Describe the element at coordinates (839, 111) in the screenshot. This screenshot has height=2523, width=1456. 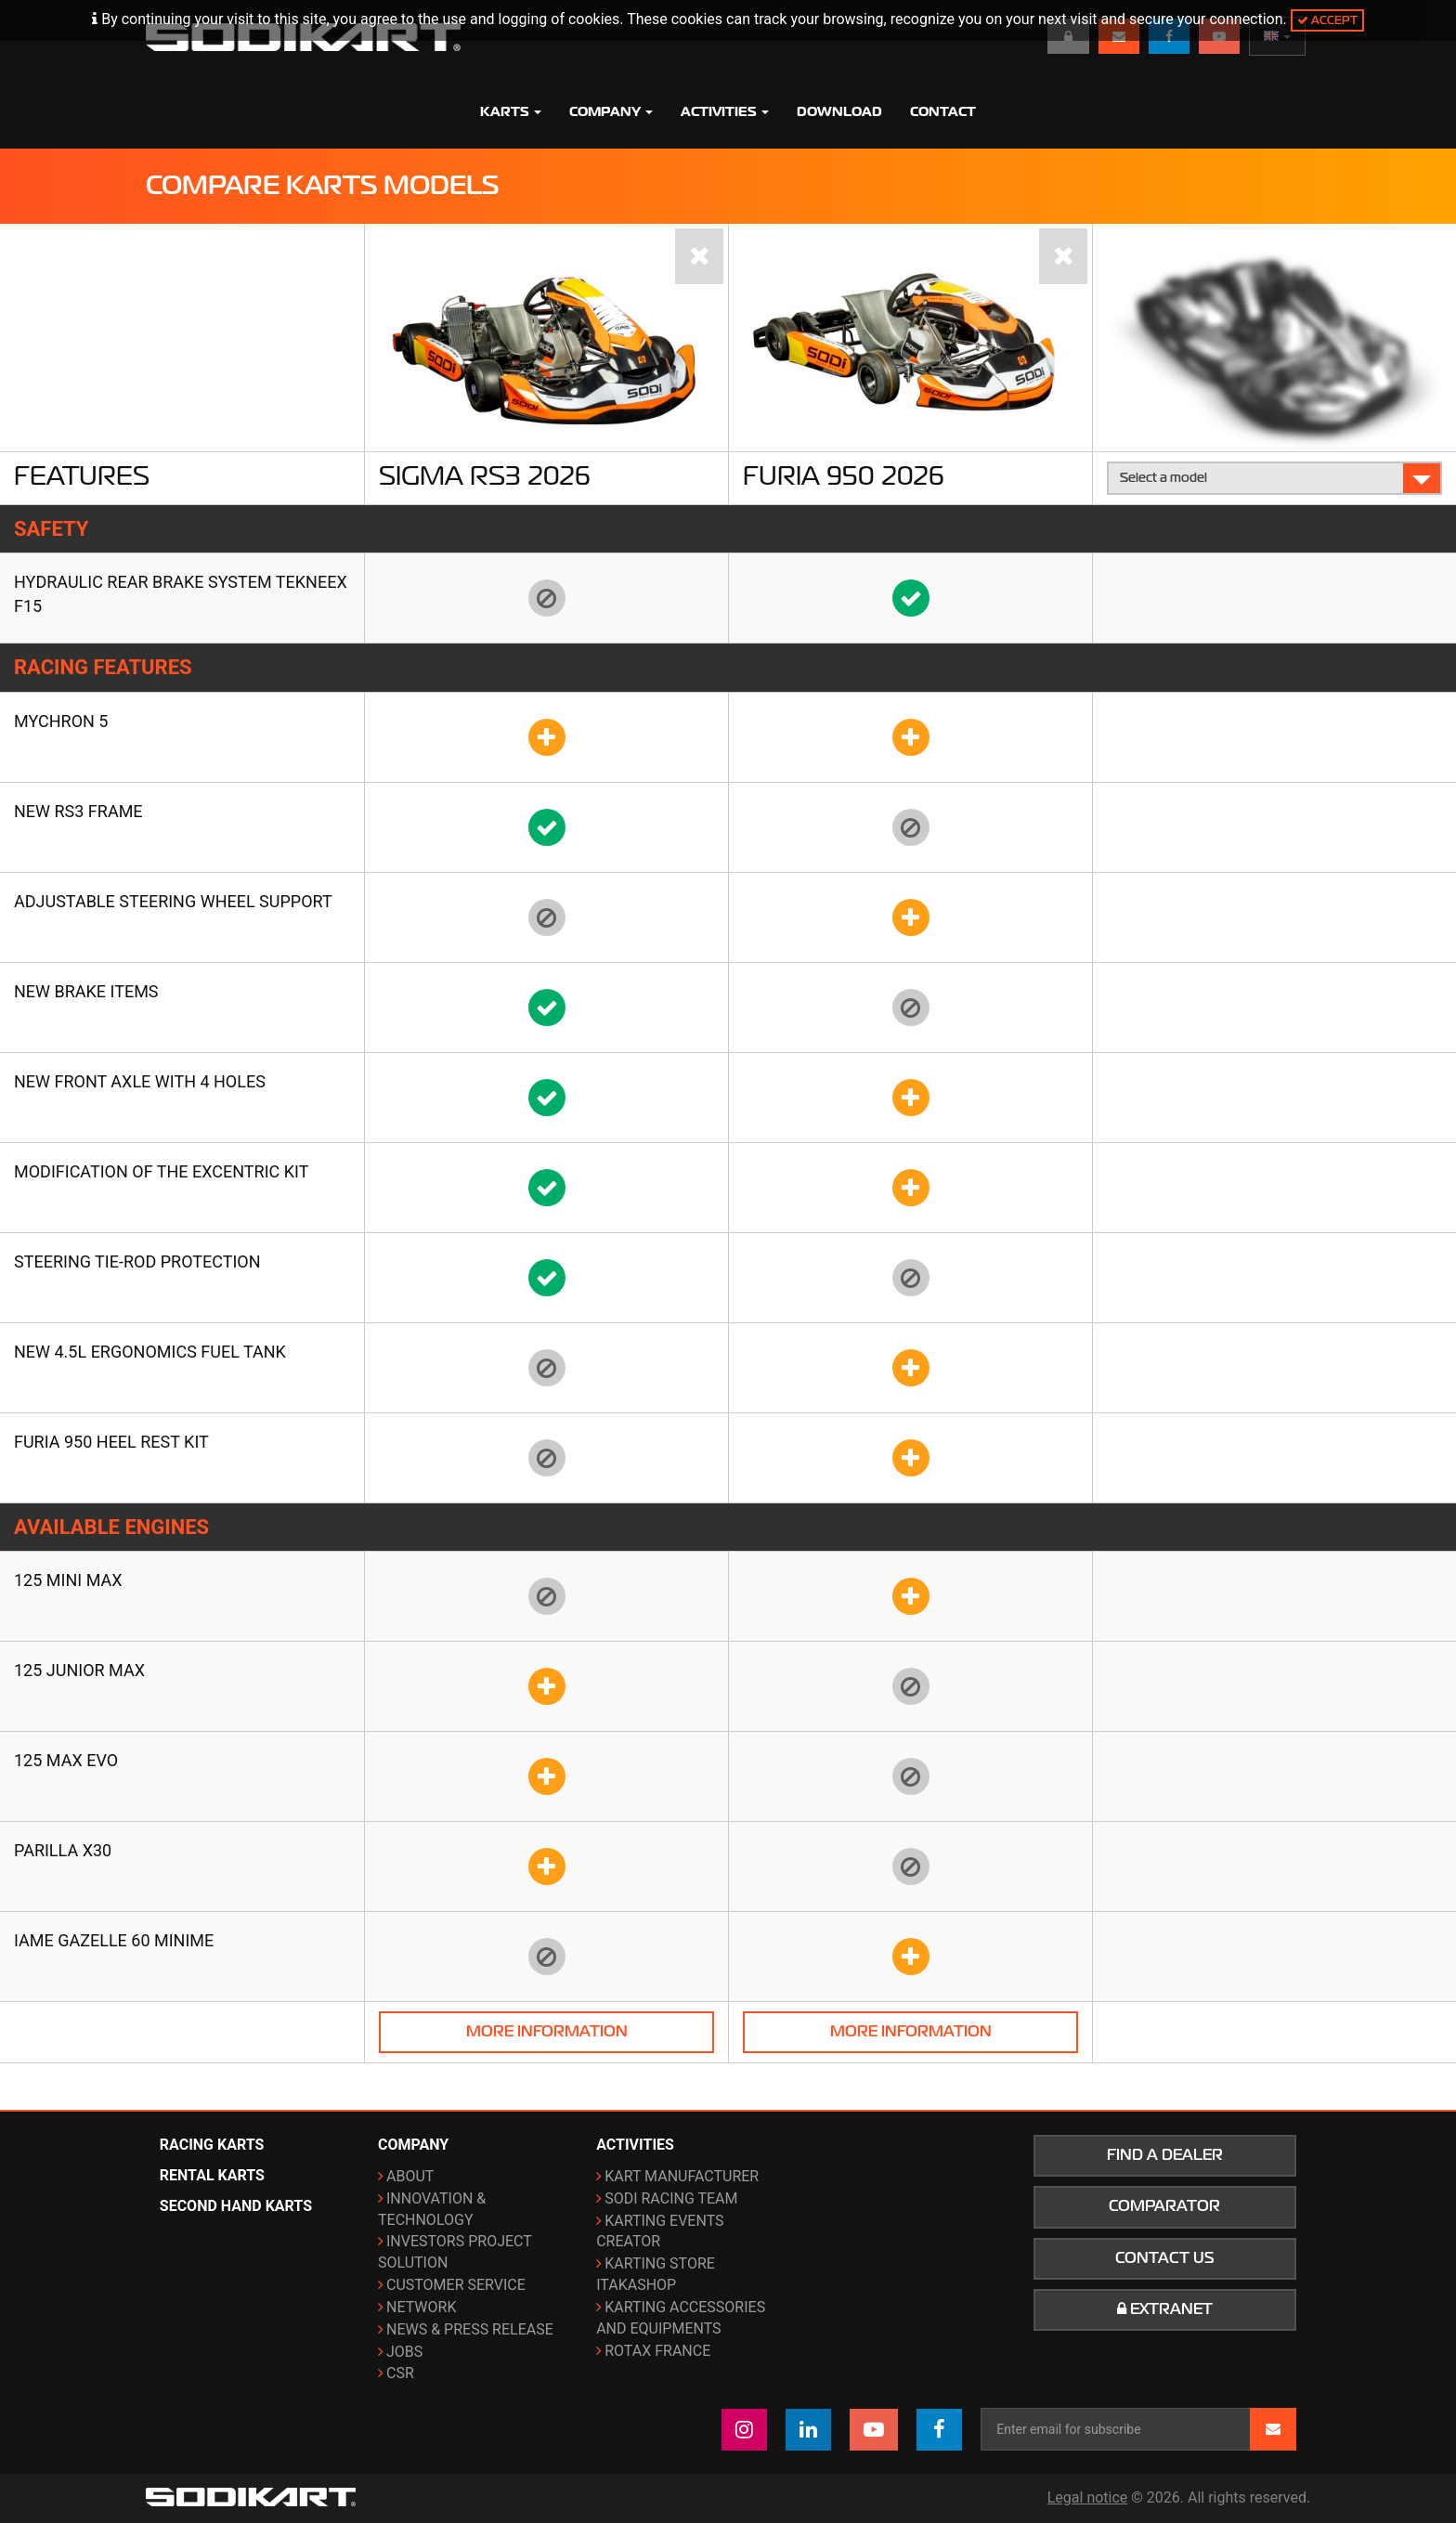
I see `Download` at that location.